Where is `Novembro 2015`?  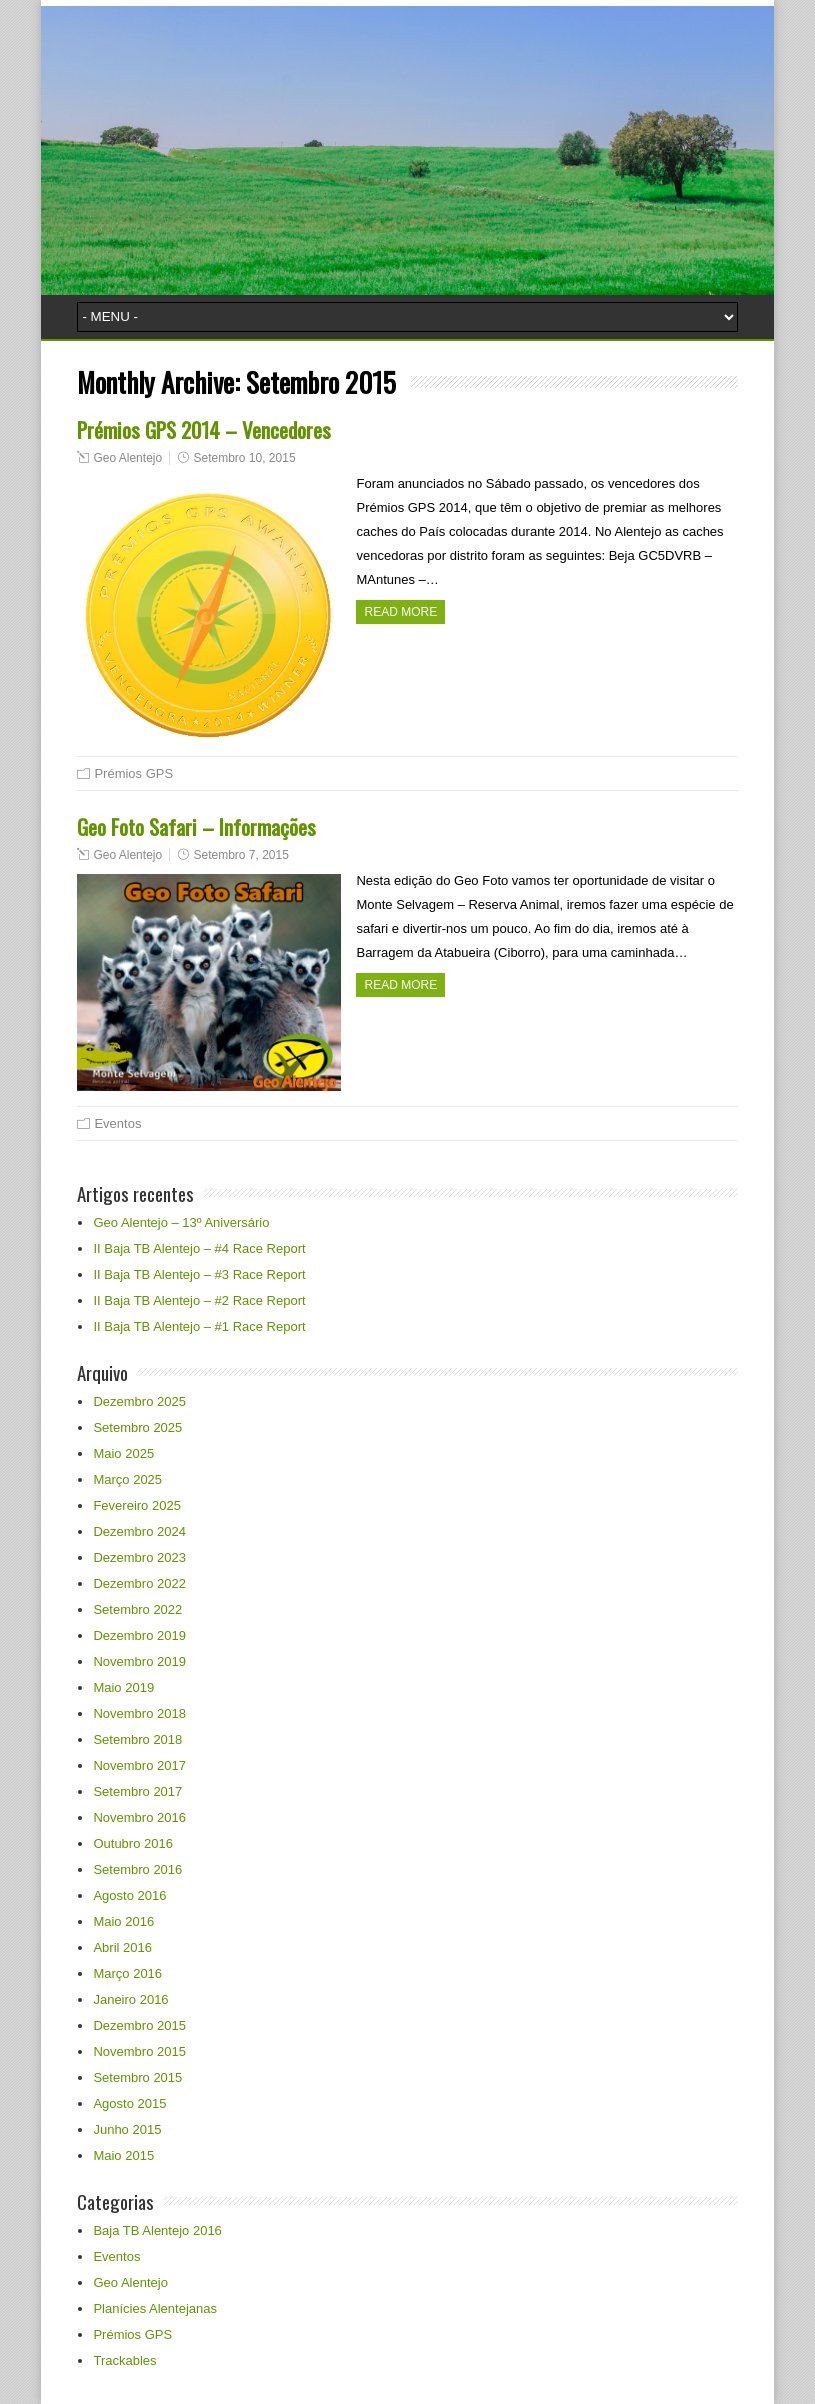 Novembro 2015 is located at coordinates (139, 2051).